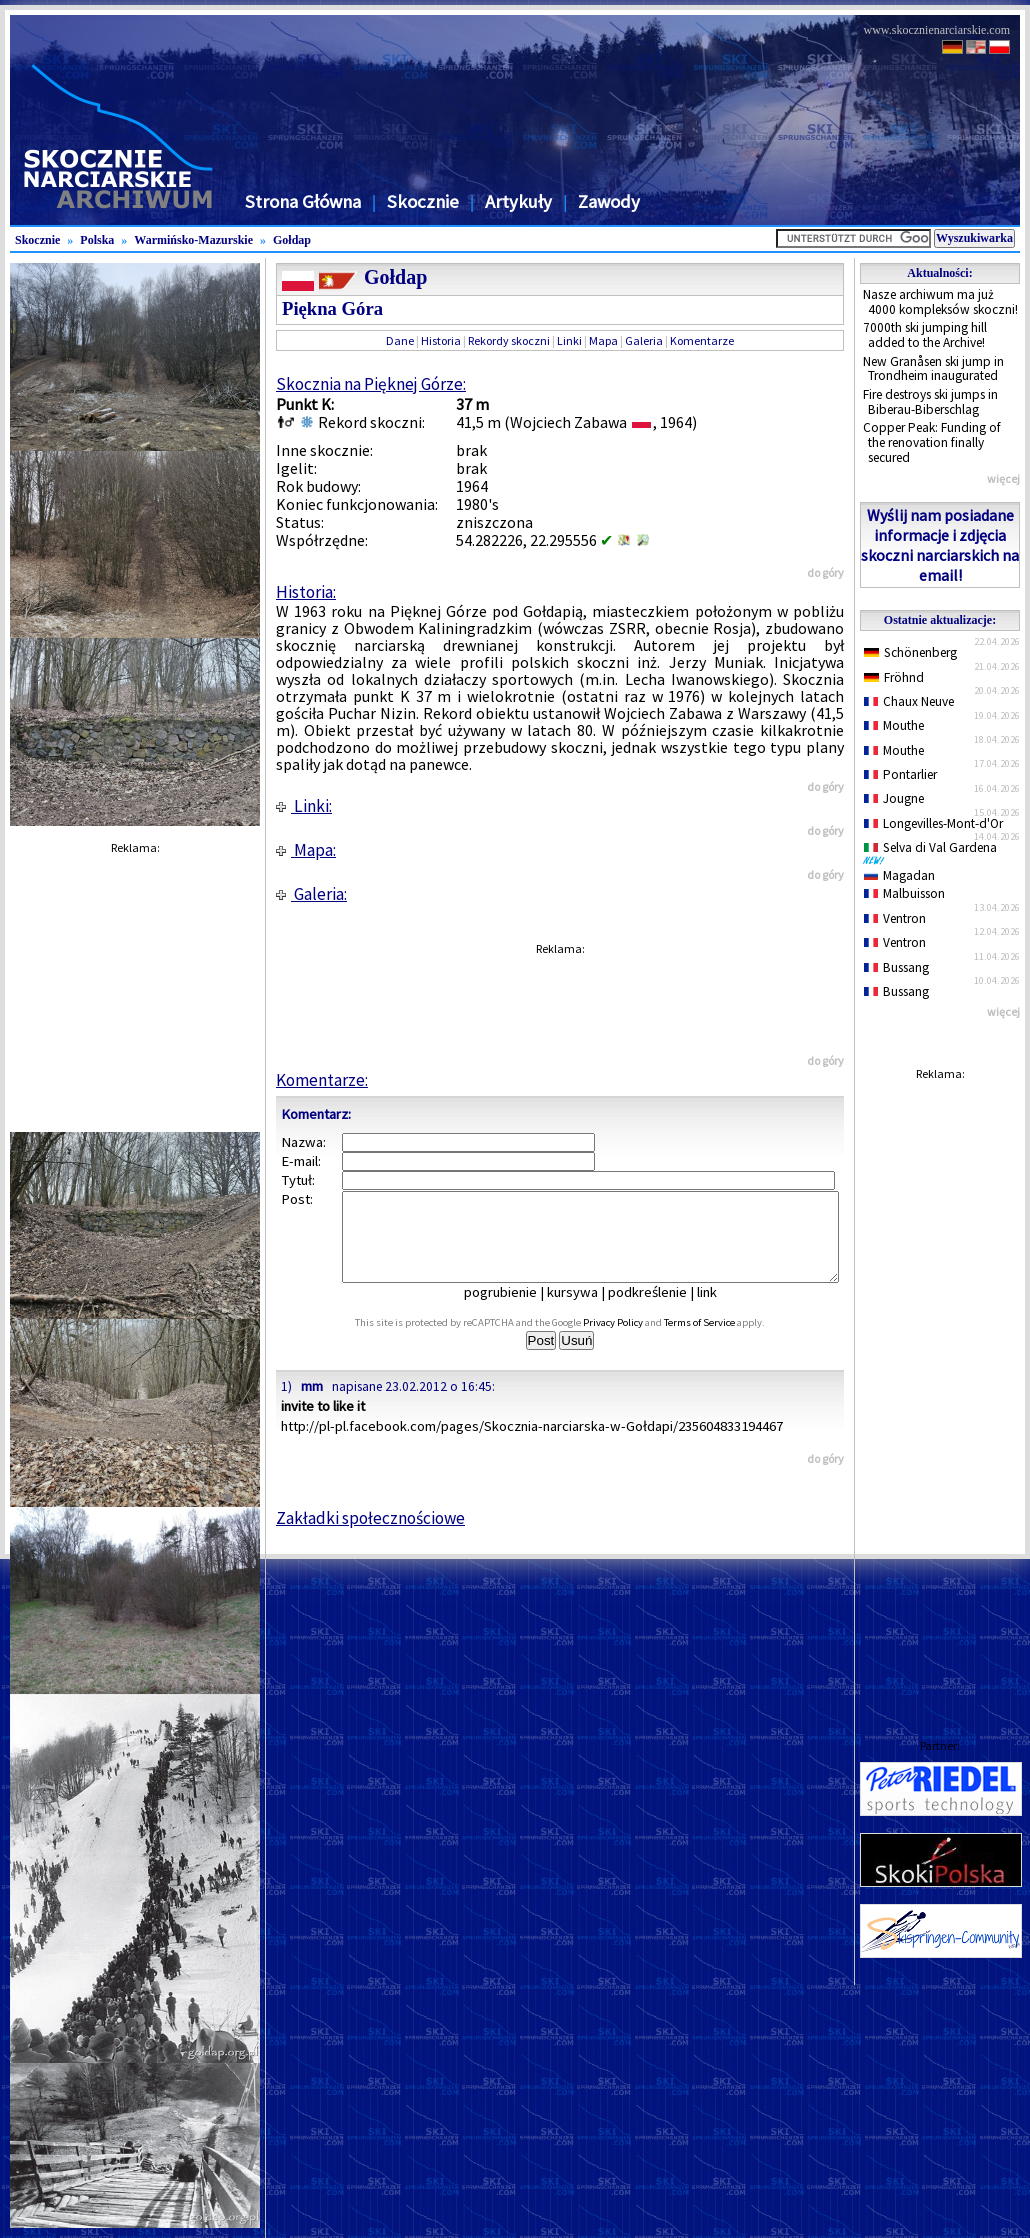  What do you see at coordinates (721, 1310) in the screenshot?
I see `link` at bounding box center [721, 1310].